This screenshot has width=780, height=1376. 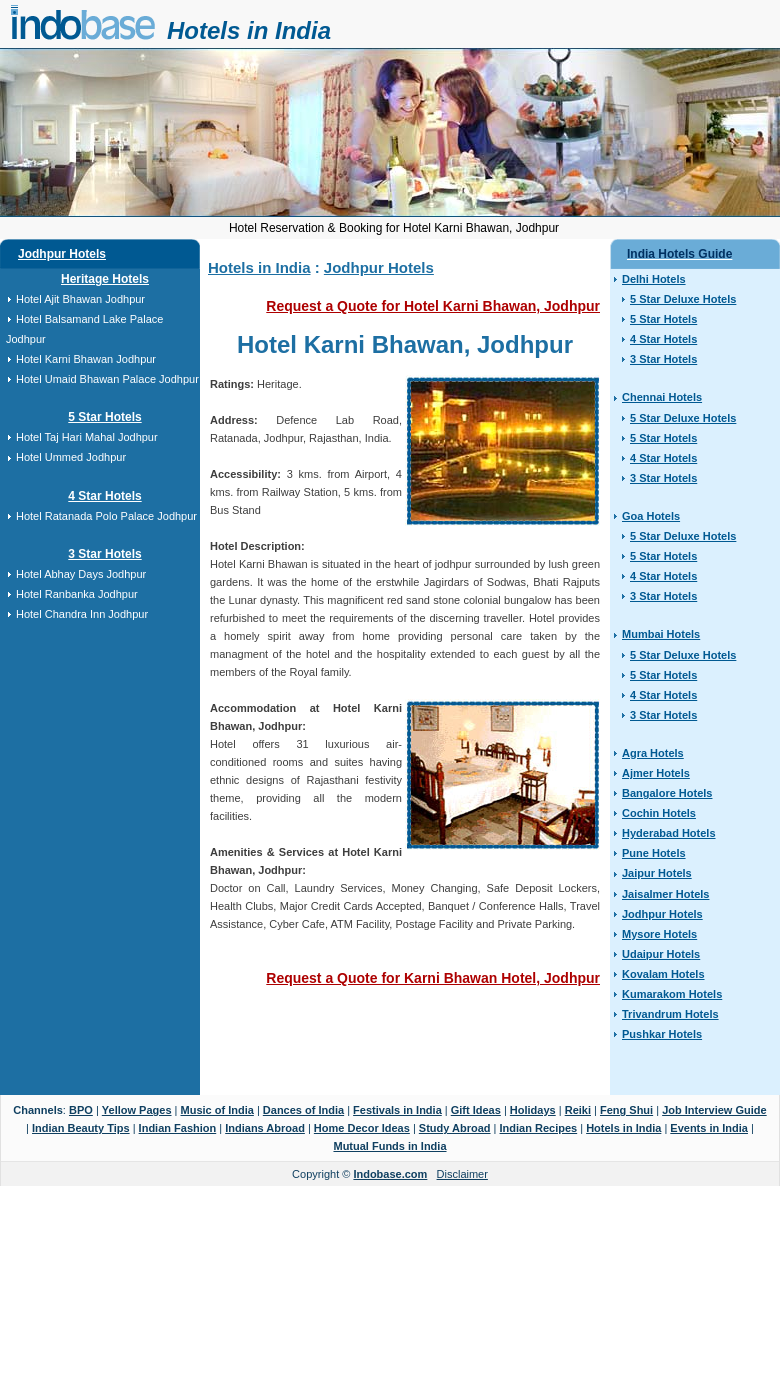 I want to click on Hotel Ummed Jodhpur, so click(x=71, y=457).